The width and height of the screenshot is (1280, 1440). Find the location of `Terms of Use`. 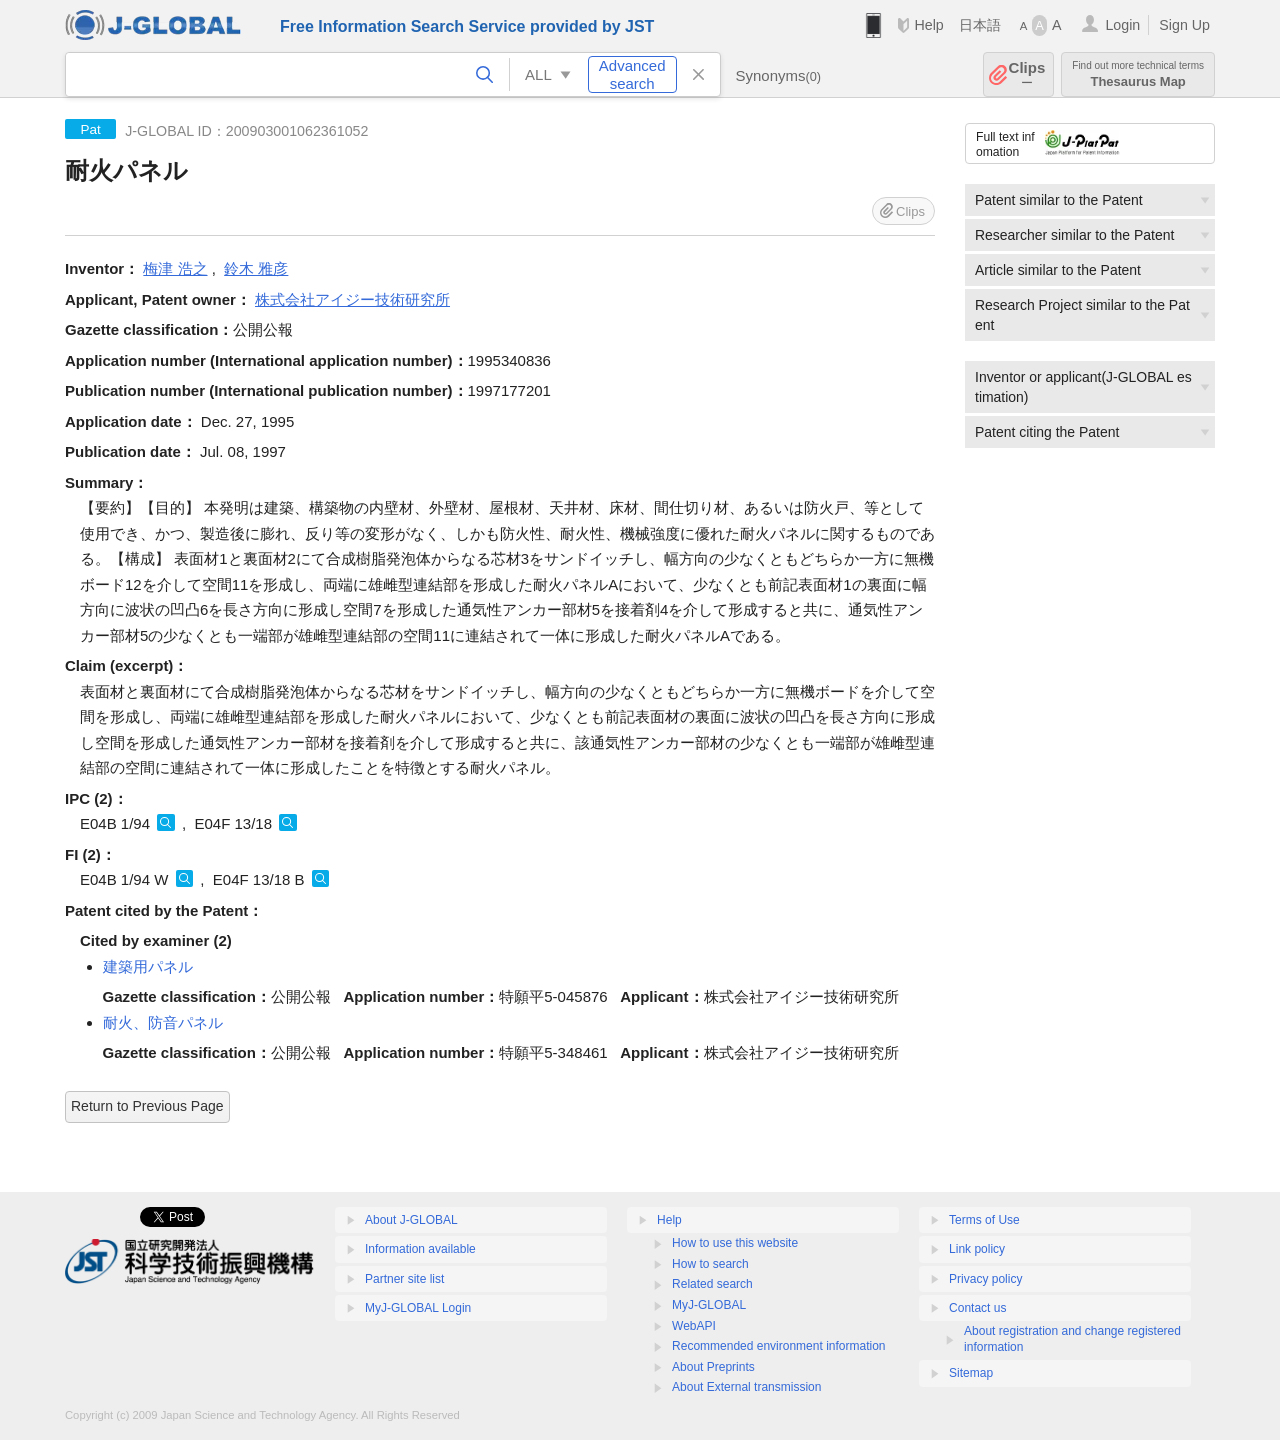

Terms of Use is located at coordinates (984, 1220).